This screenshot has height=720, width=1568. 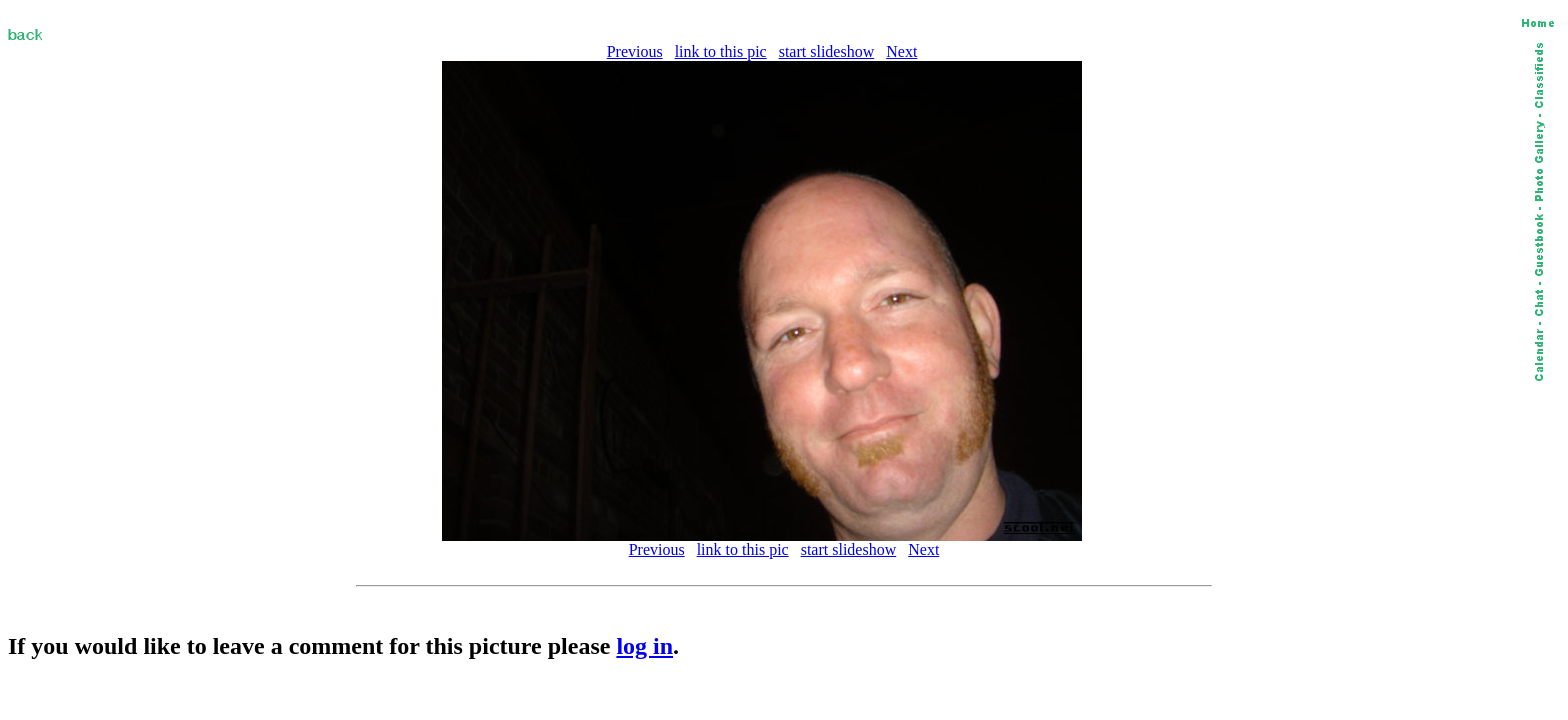 What do you see at coordinates (901, 51) in the screenshot?
I see `Next` at bounding box center [901, 51].